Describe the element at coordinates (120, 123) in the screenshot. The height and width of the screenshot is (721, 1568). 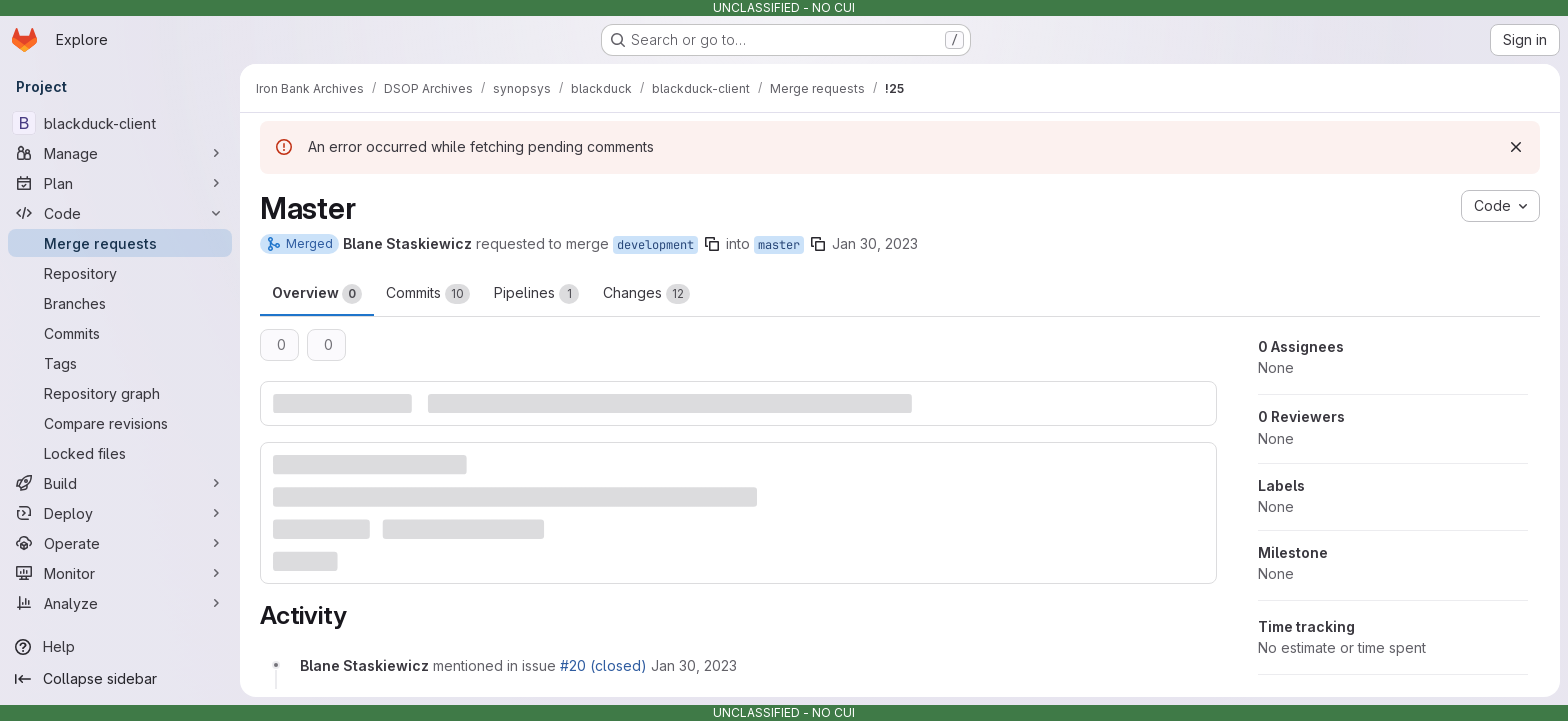
I see `[blackduck-client]` at that location.